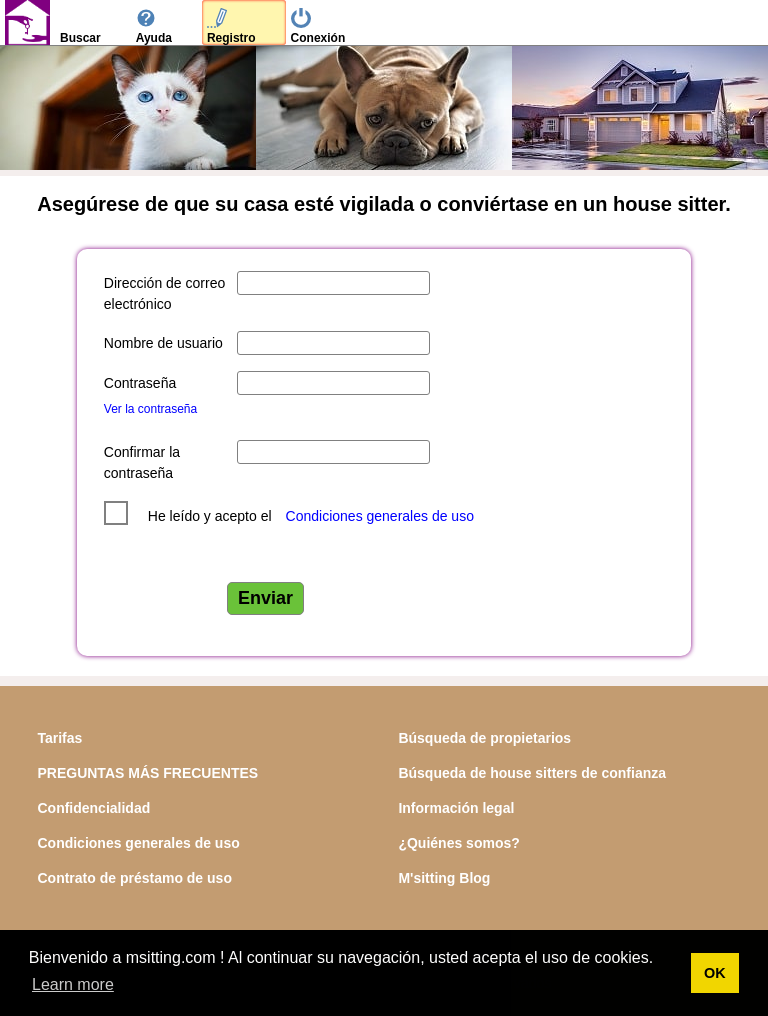 This screenshot has height=1016, width=768. Describe the element at coordinates (134, 878) in the screenshot. I see `Contrato de préstamo de uso` at that location.